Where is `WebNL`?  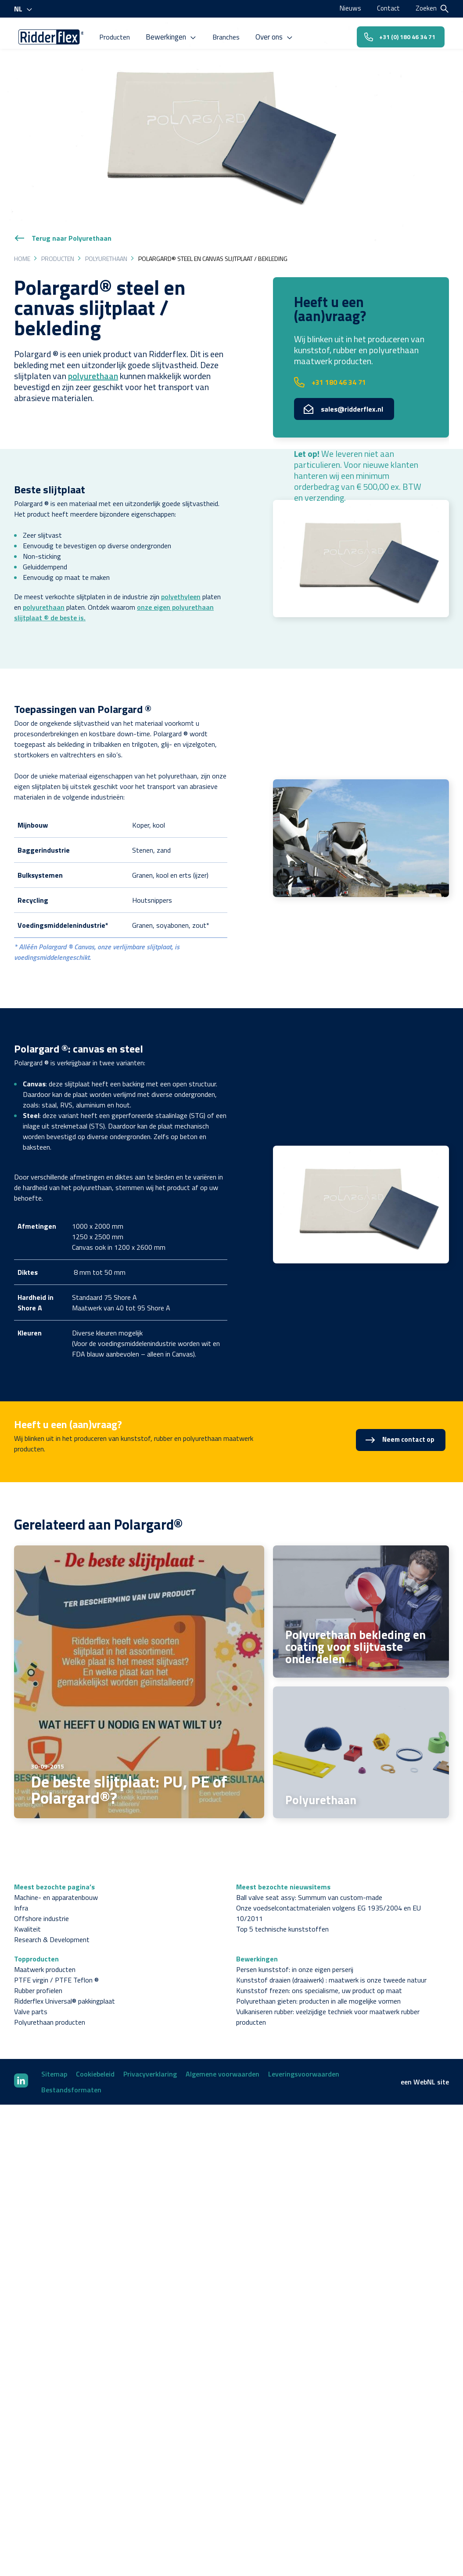 WebNL is located at coordinates (424, 2063).